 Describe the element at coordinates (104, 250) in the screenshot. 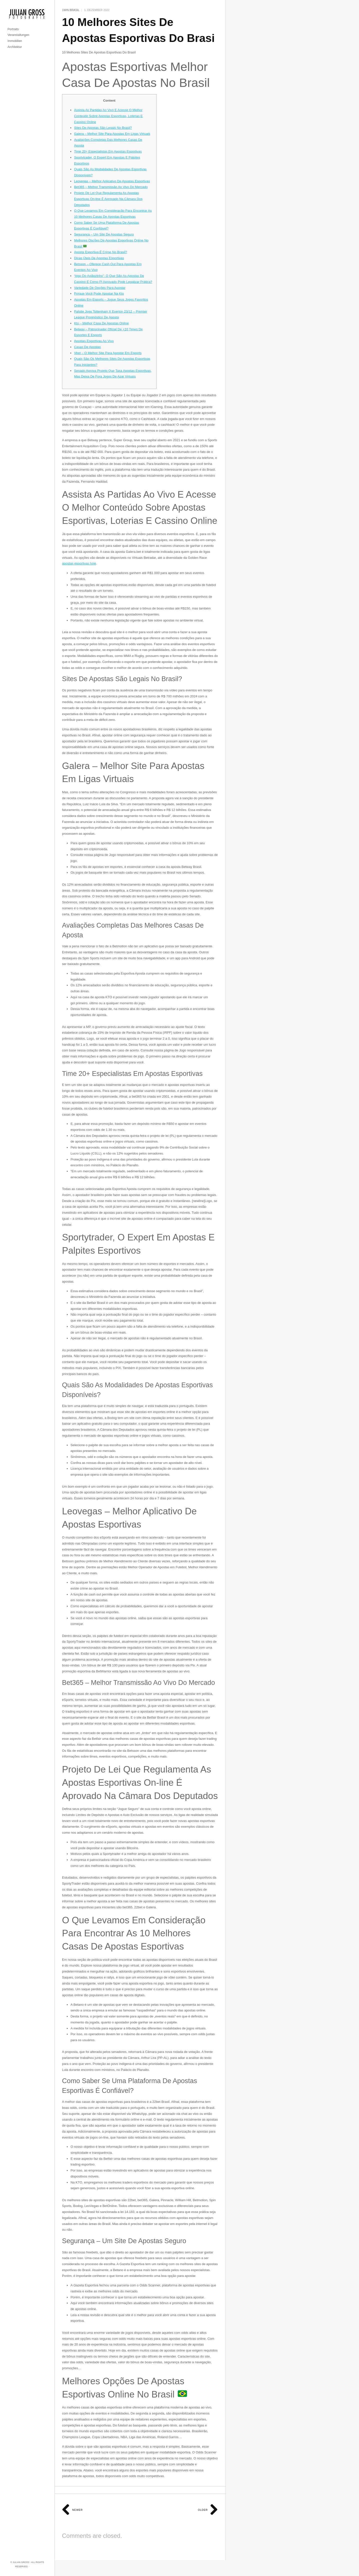

I see `Segurança – Um Site De Apostas Seguro` at that location.